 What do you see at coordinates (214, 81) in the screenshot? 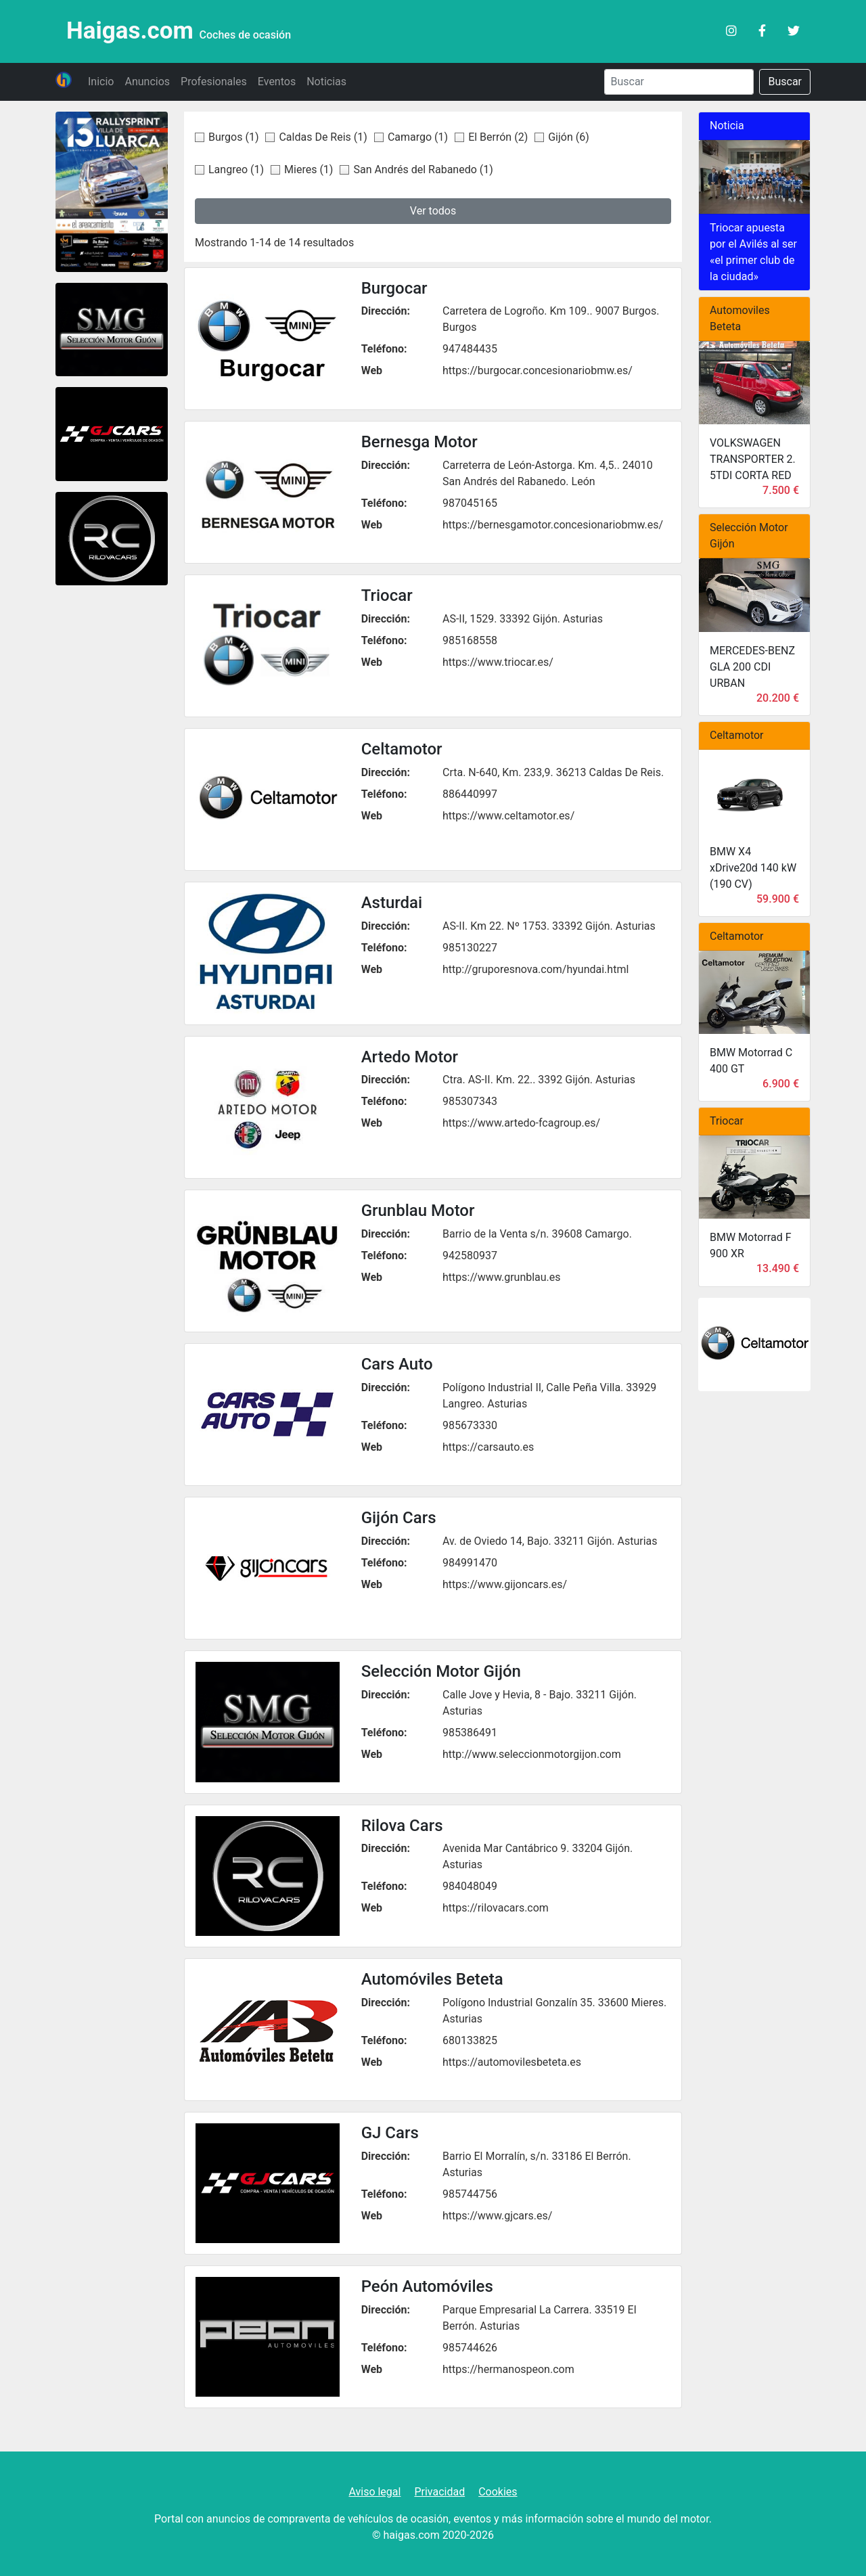
I see `Profesionales` at bounding box center [214, 81].